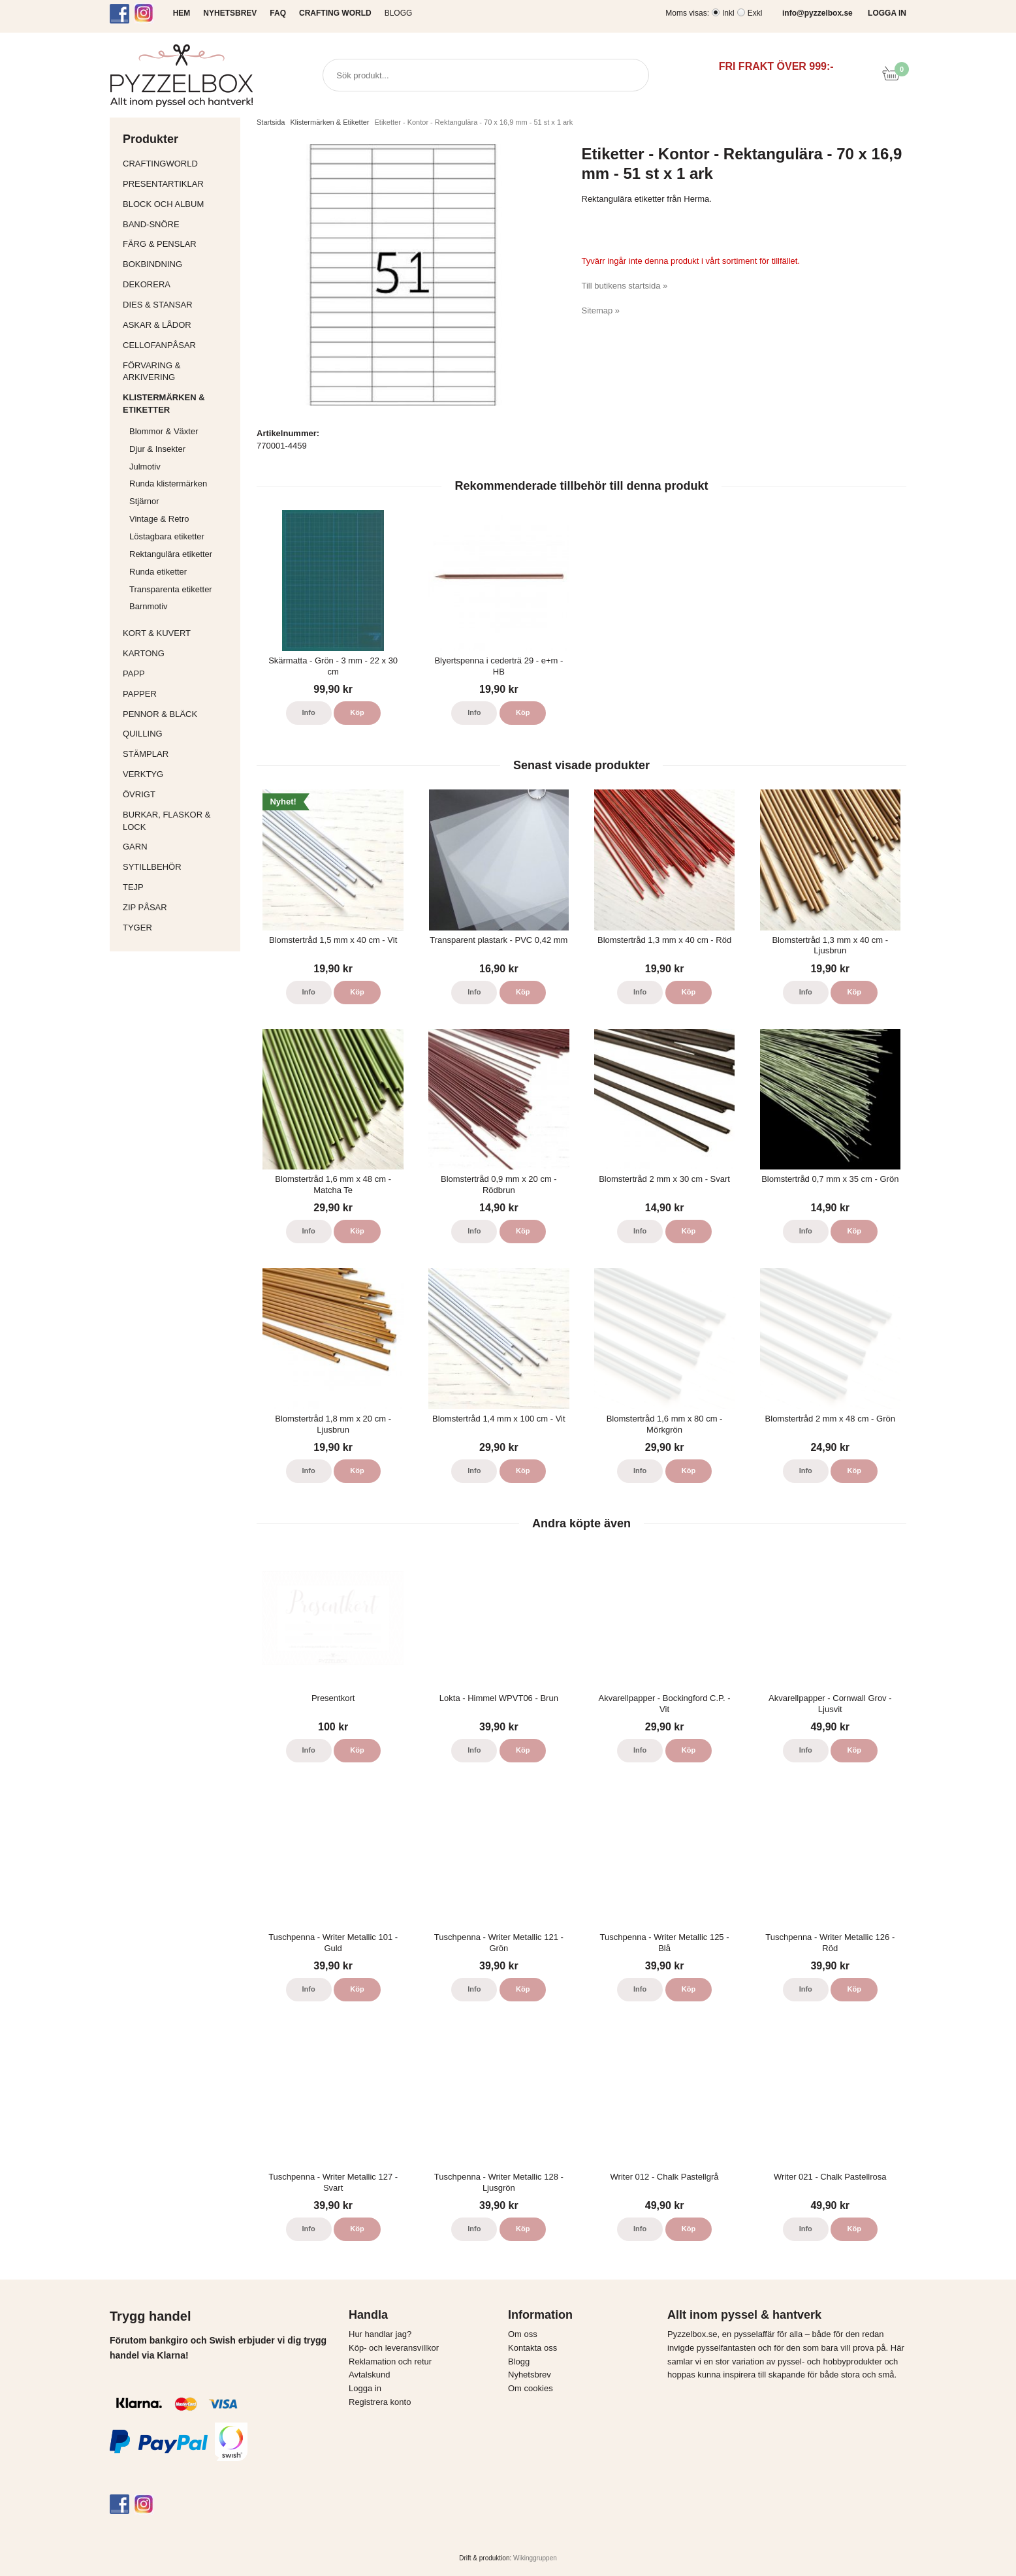  What do you see at coordinates (145, 907) in the screenshot?
I see `Zip påsar` at bounding box center [145, 907].